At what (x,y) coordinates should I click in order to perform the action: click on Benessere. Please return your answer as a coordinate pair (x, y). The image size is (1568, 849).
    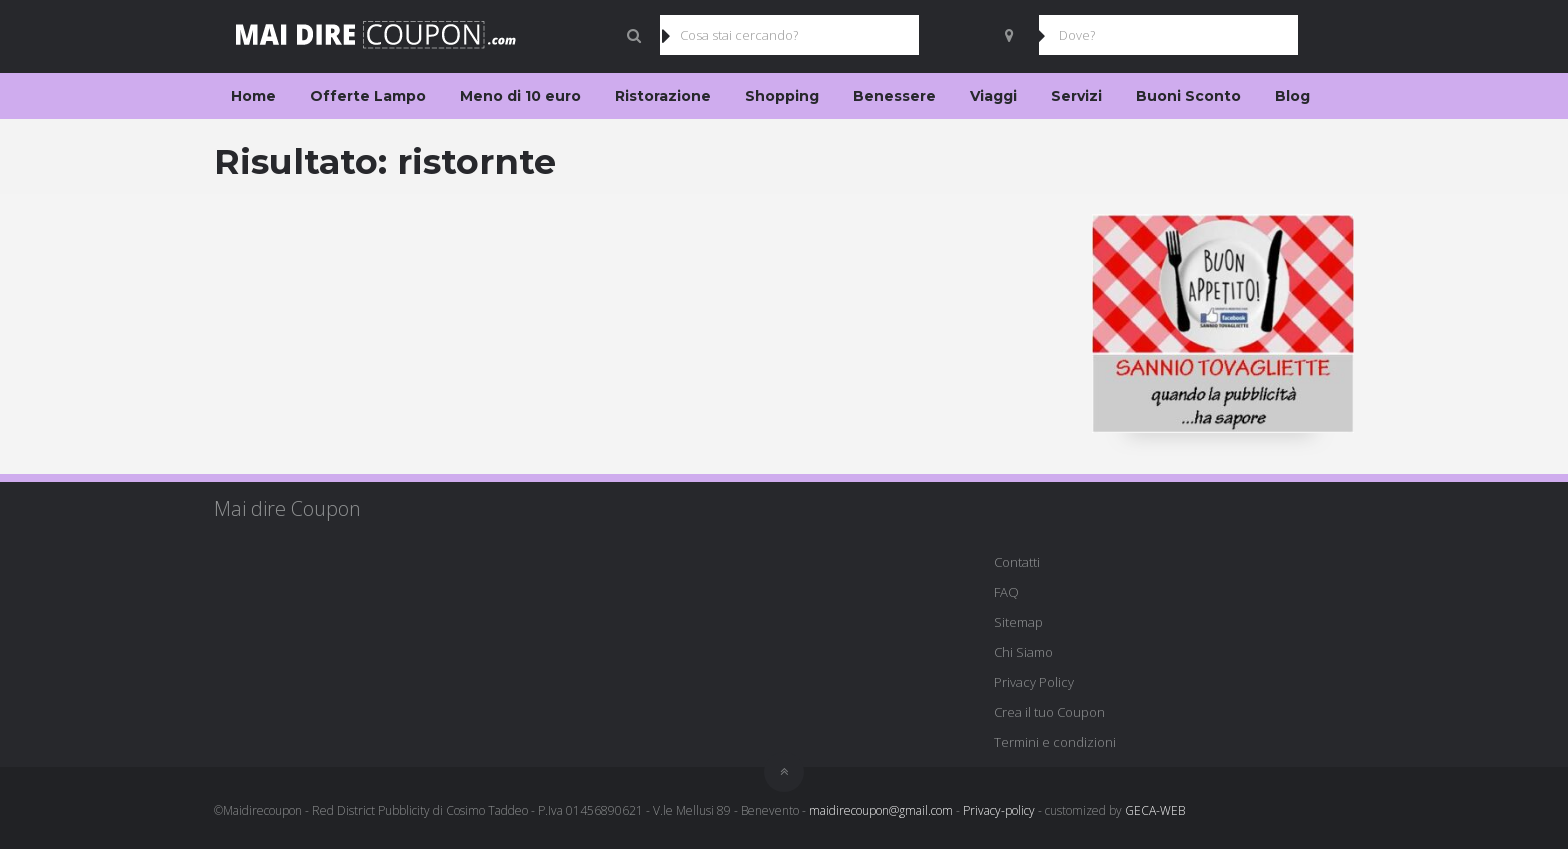
    Looking at the image, I should click on (894, 96).